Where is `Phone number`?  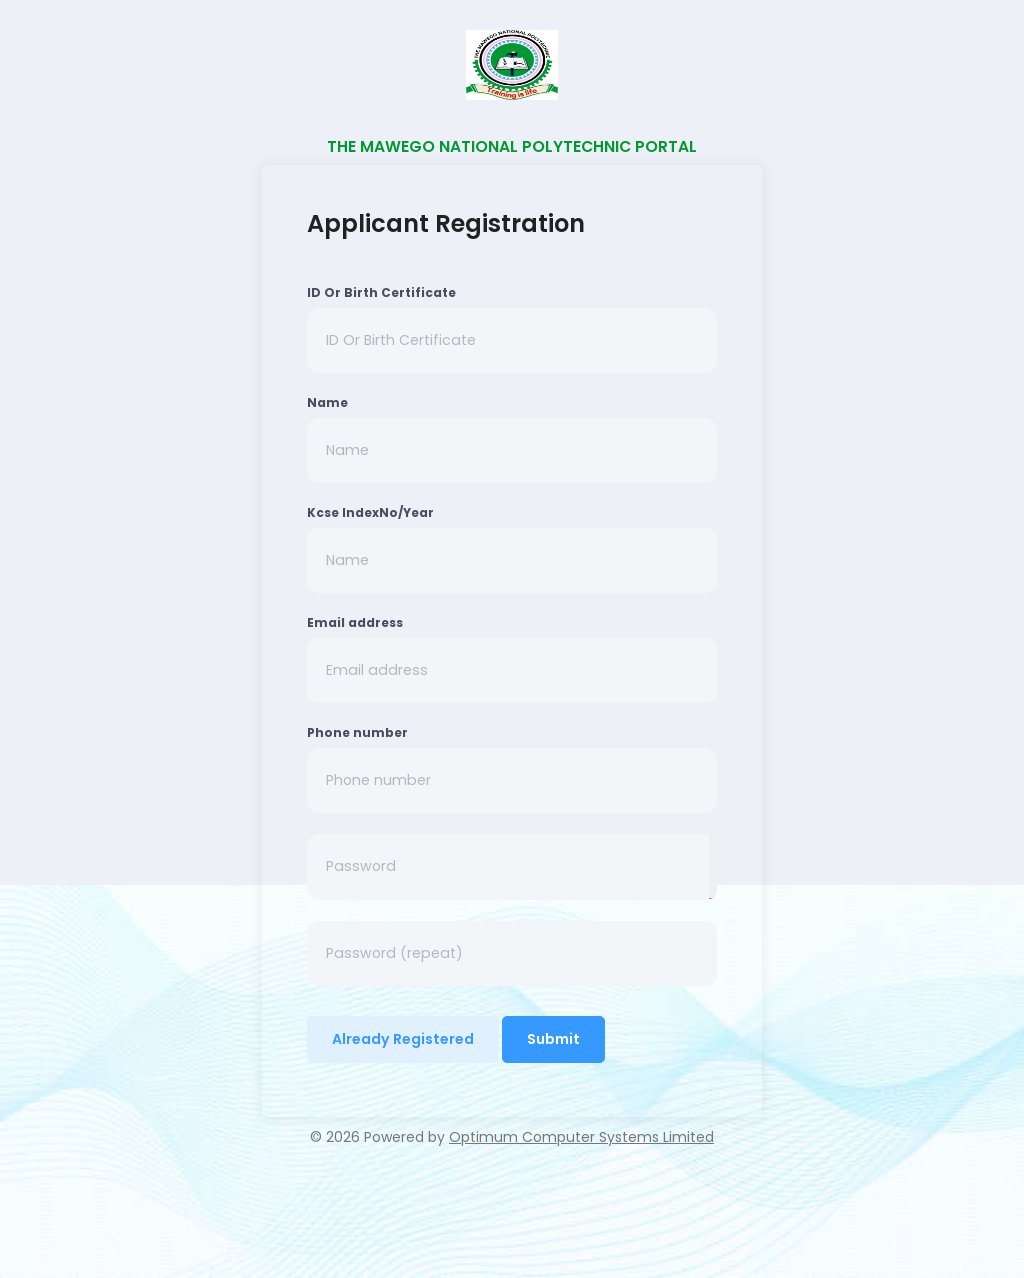 Phone number is located at coordinates (357, 732).